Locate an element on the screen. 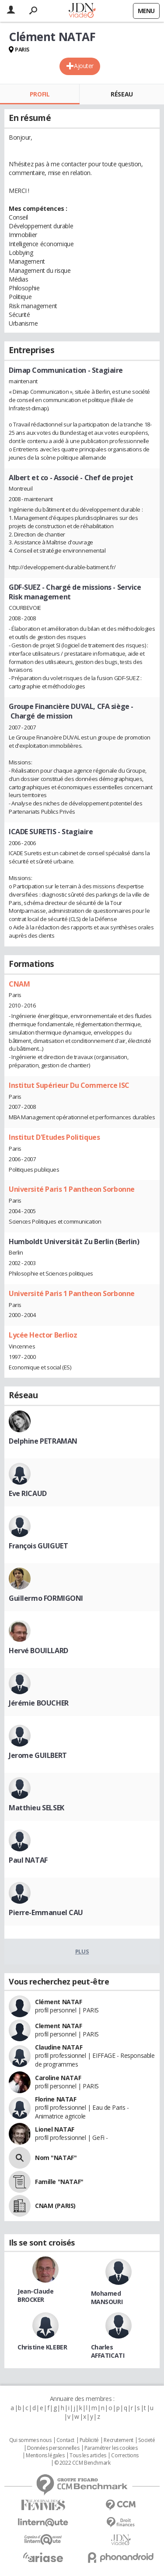  Plus is located at coordinates (82, 1951).